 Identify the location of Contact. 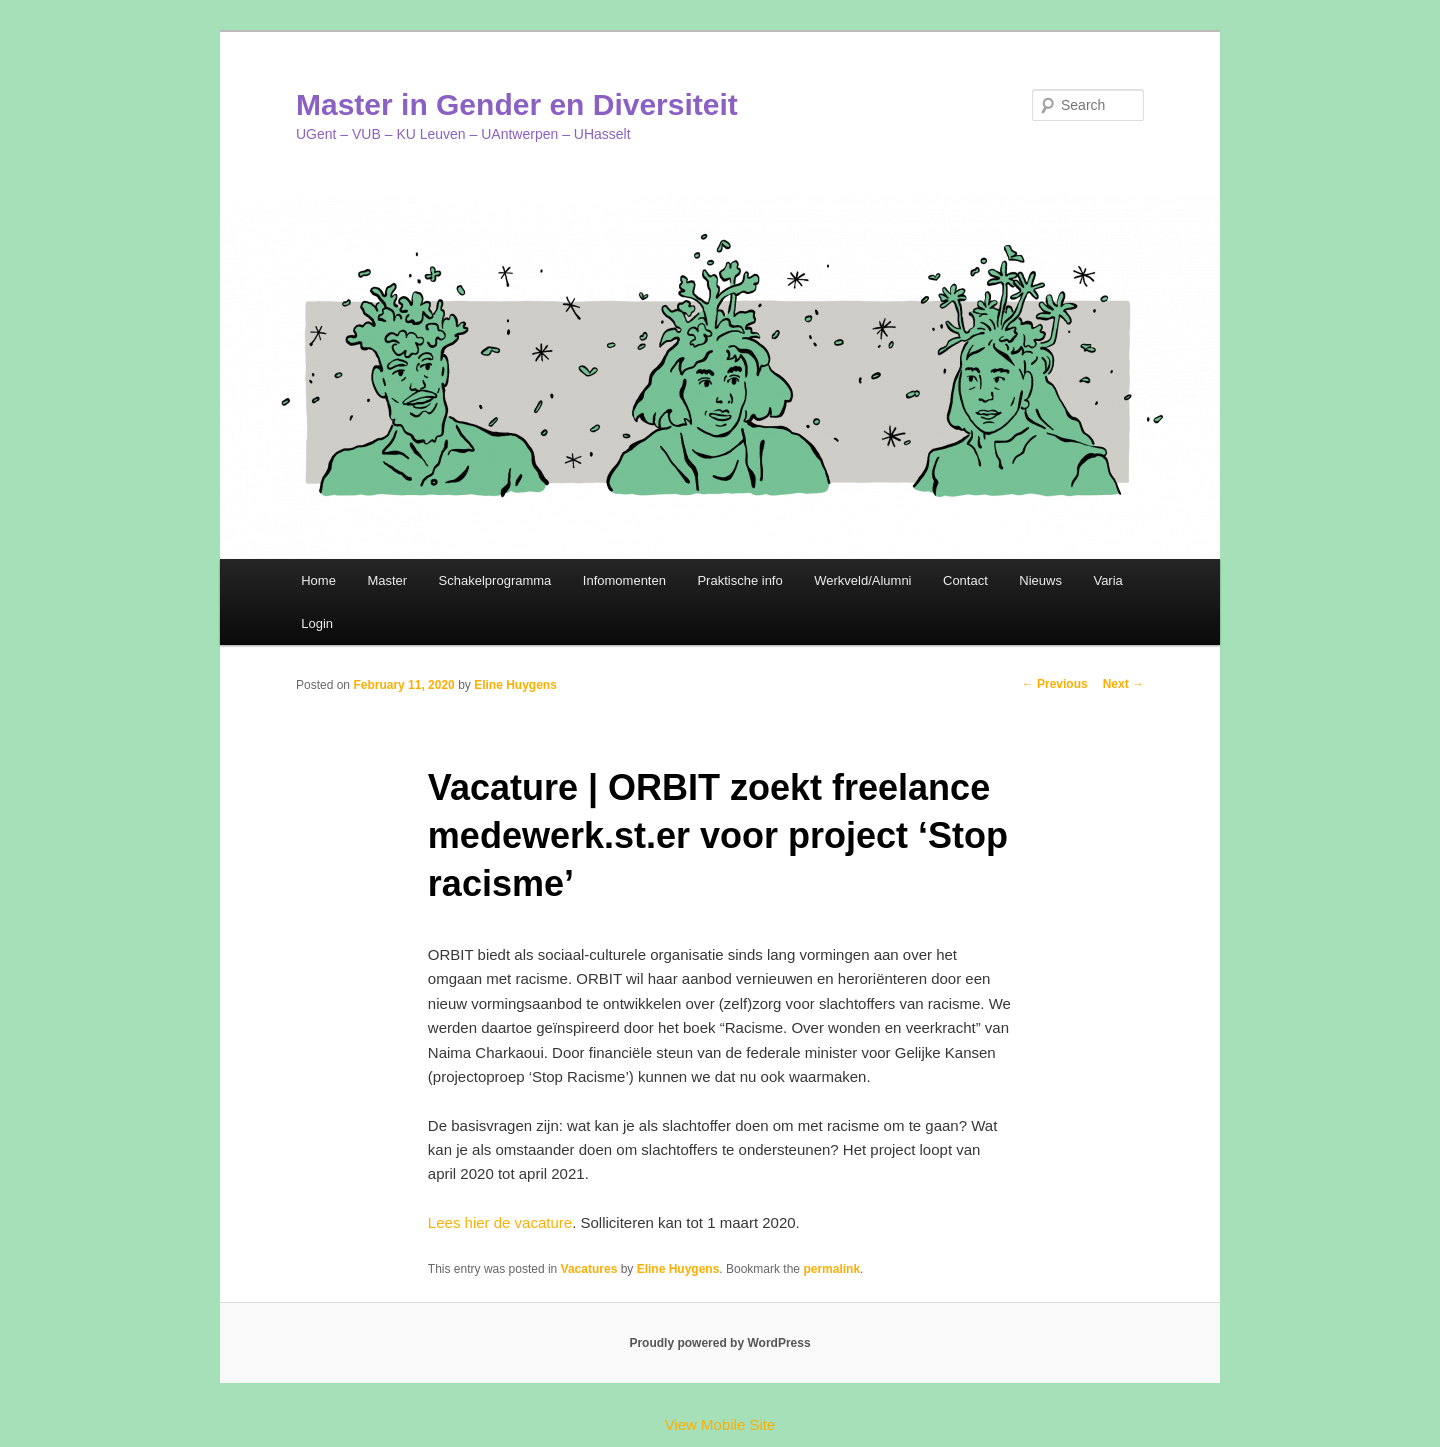
(965, 580).